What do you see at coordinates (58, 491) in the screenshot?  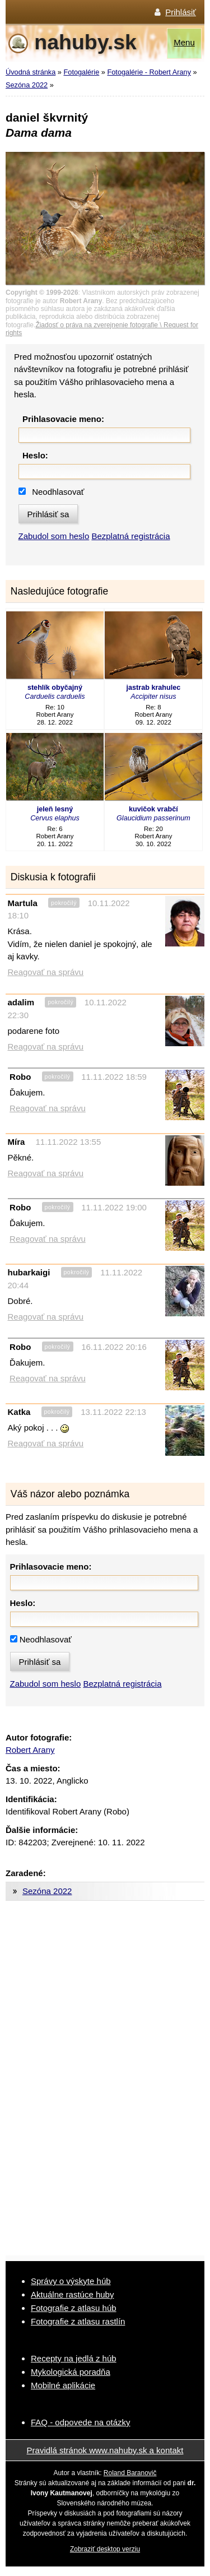 I see `Neodhlasovať` at bounding box center [58, 491].